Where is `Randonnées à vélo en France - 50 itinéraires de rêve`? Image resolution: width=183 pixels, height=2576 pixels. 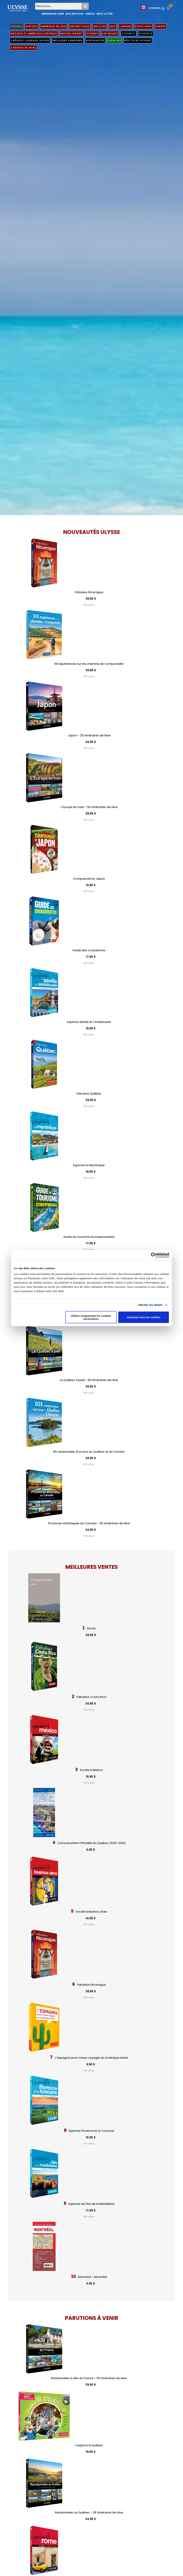 Randonnées à vélo en France - 50 itinéraires de rêve is located at coordinates (89, 2378).